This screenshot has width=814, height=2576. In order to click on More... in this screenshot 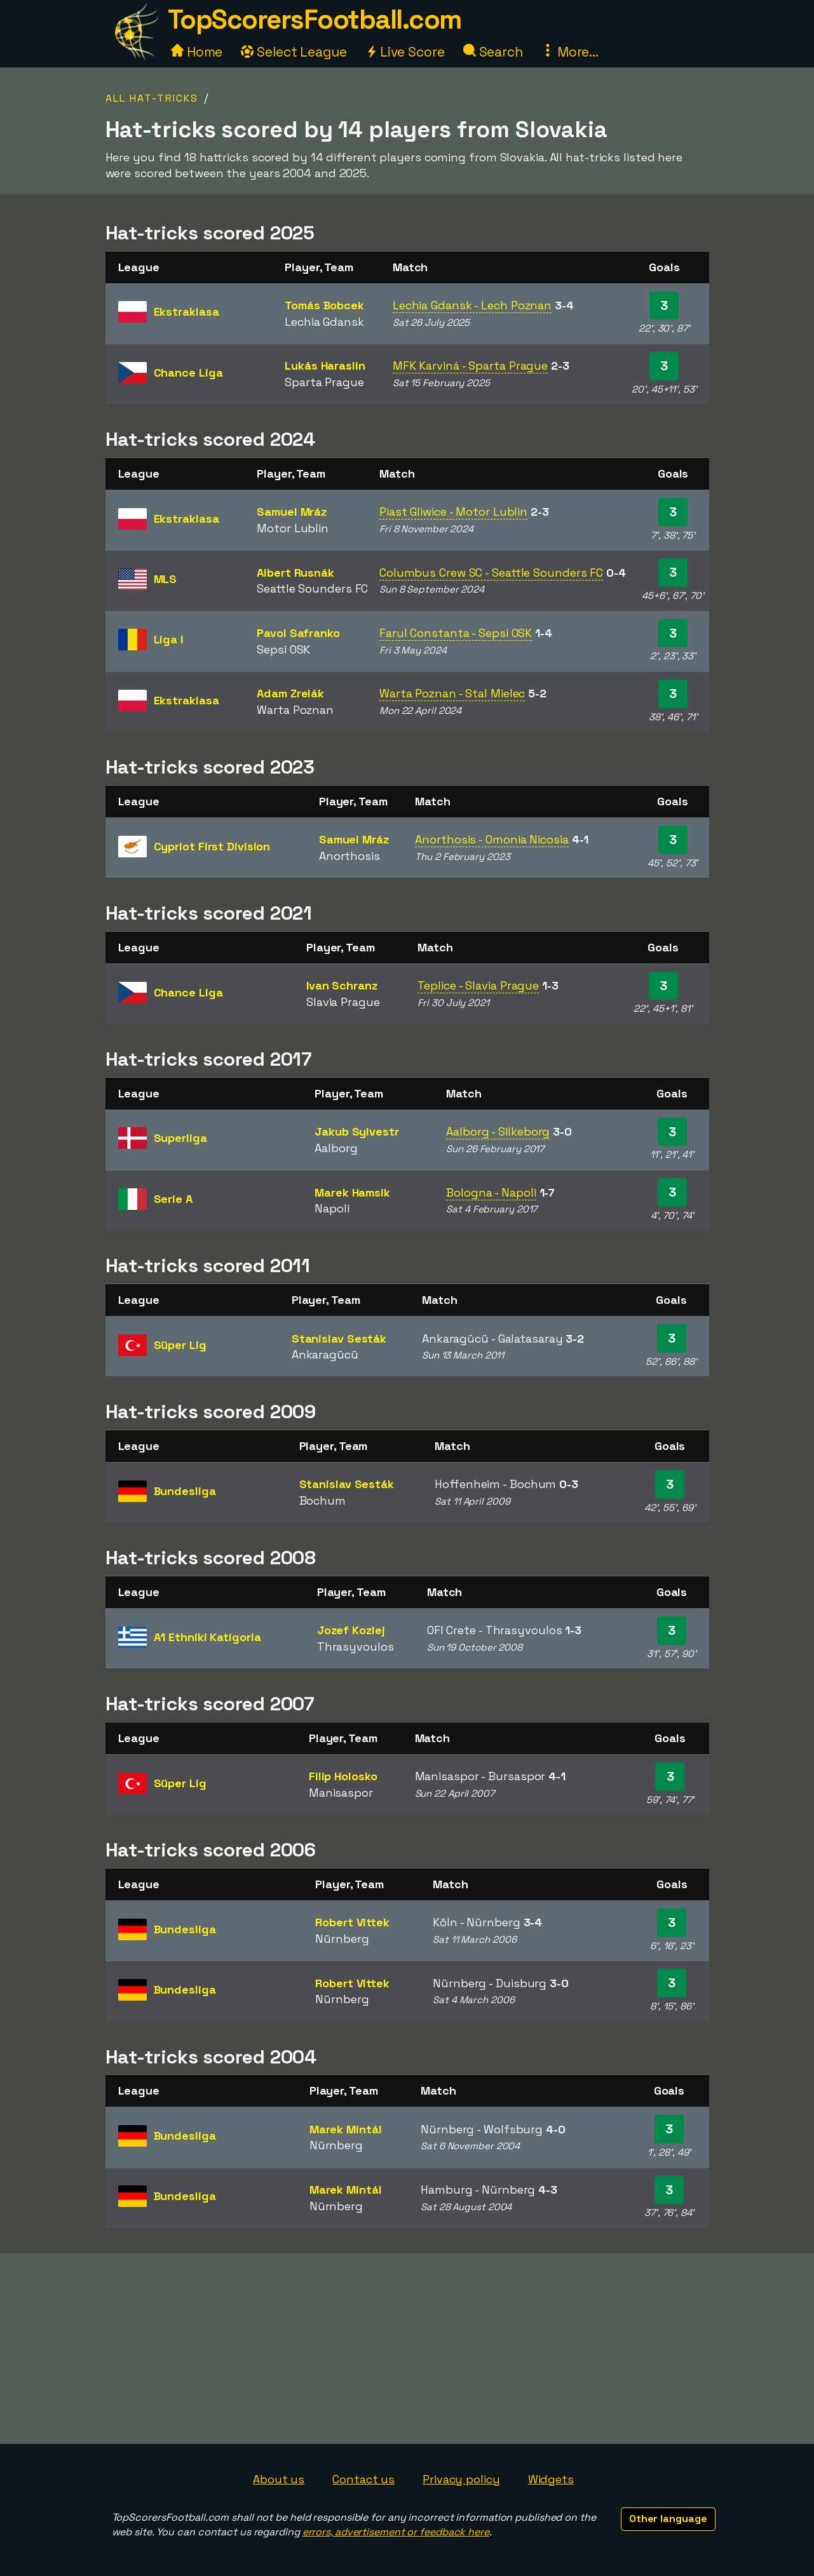, I will do `click(570, 51)`.